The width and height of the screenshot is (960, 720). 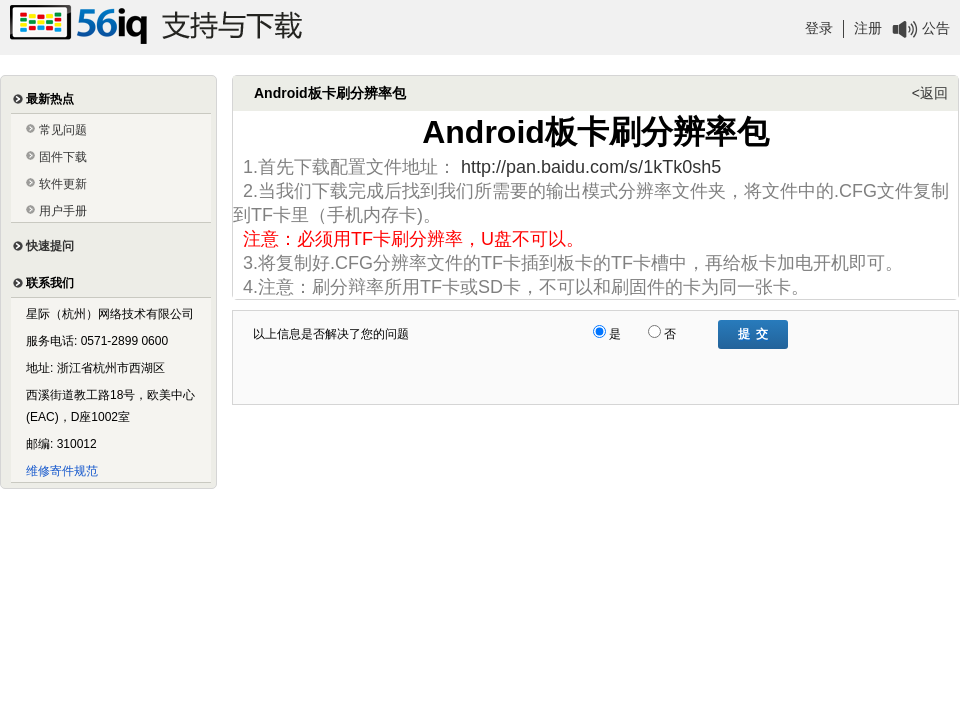 What do you see at coordinates (63, 211) in the screenshot?
I see `用户手册` at bounding box center [63, 211].